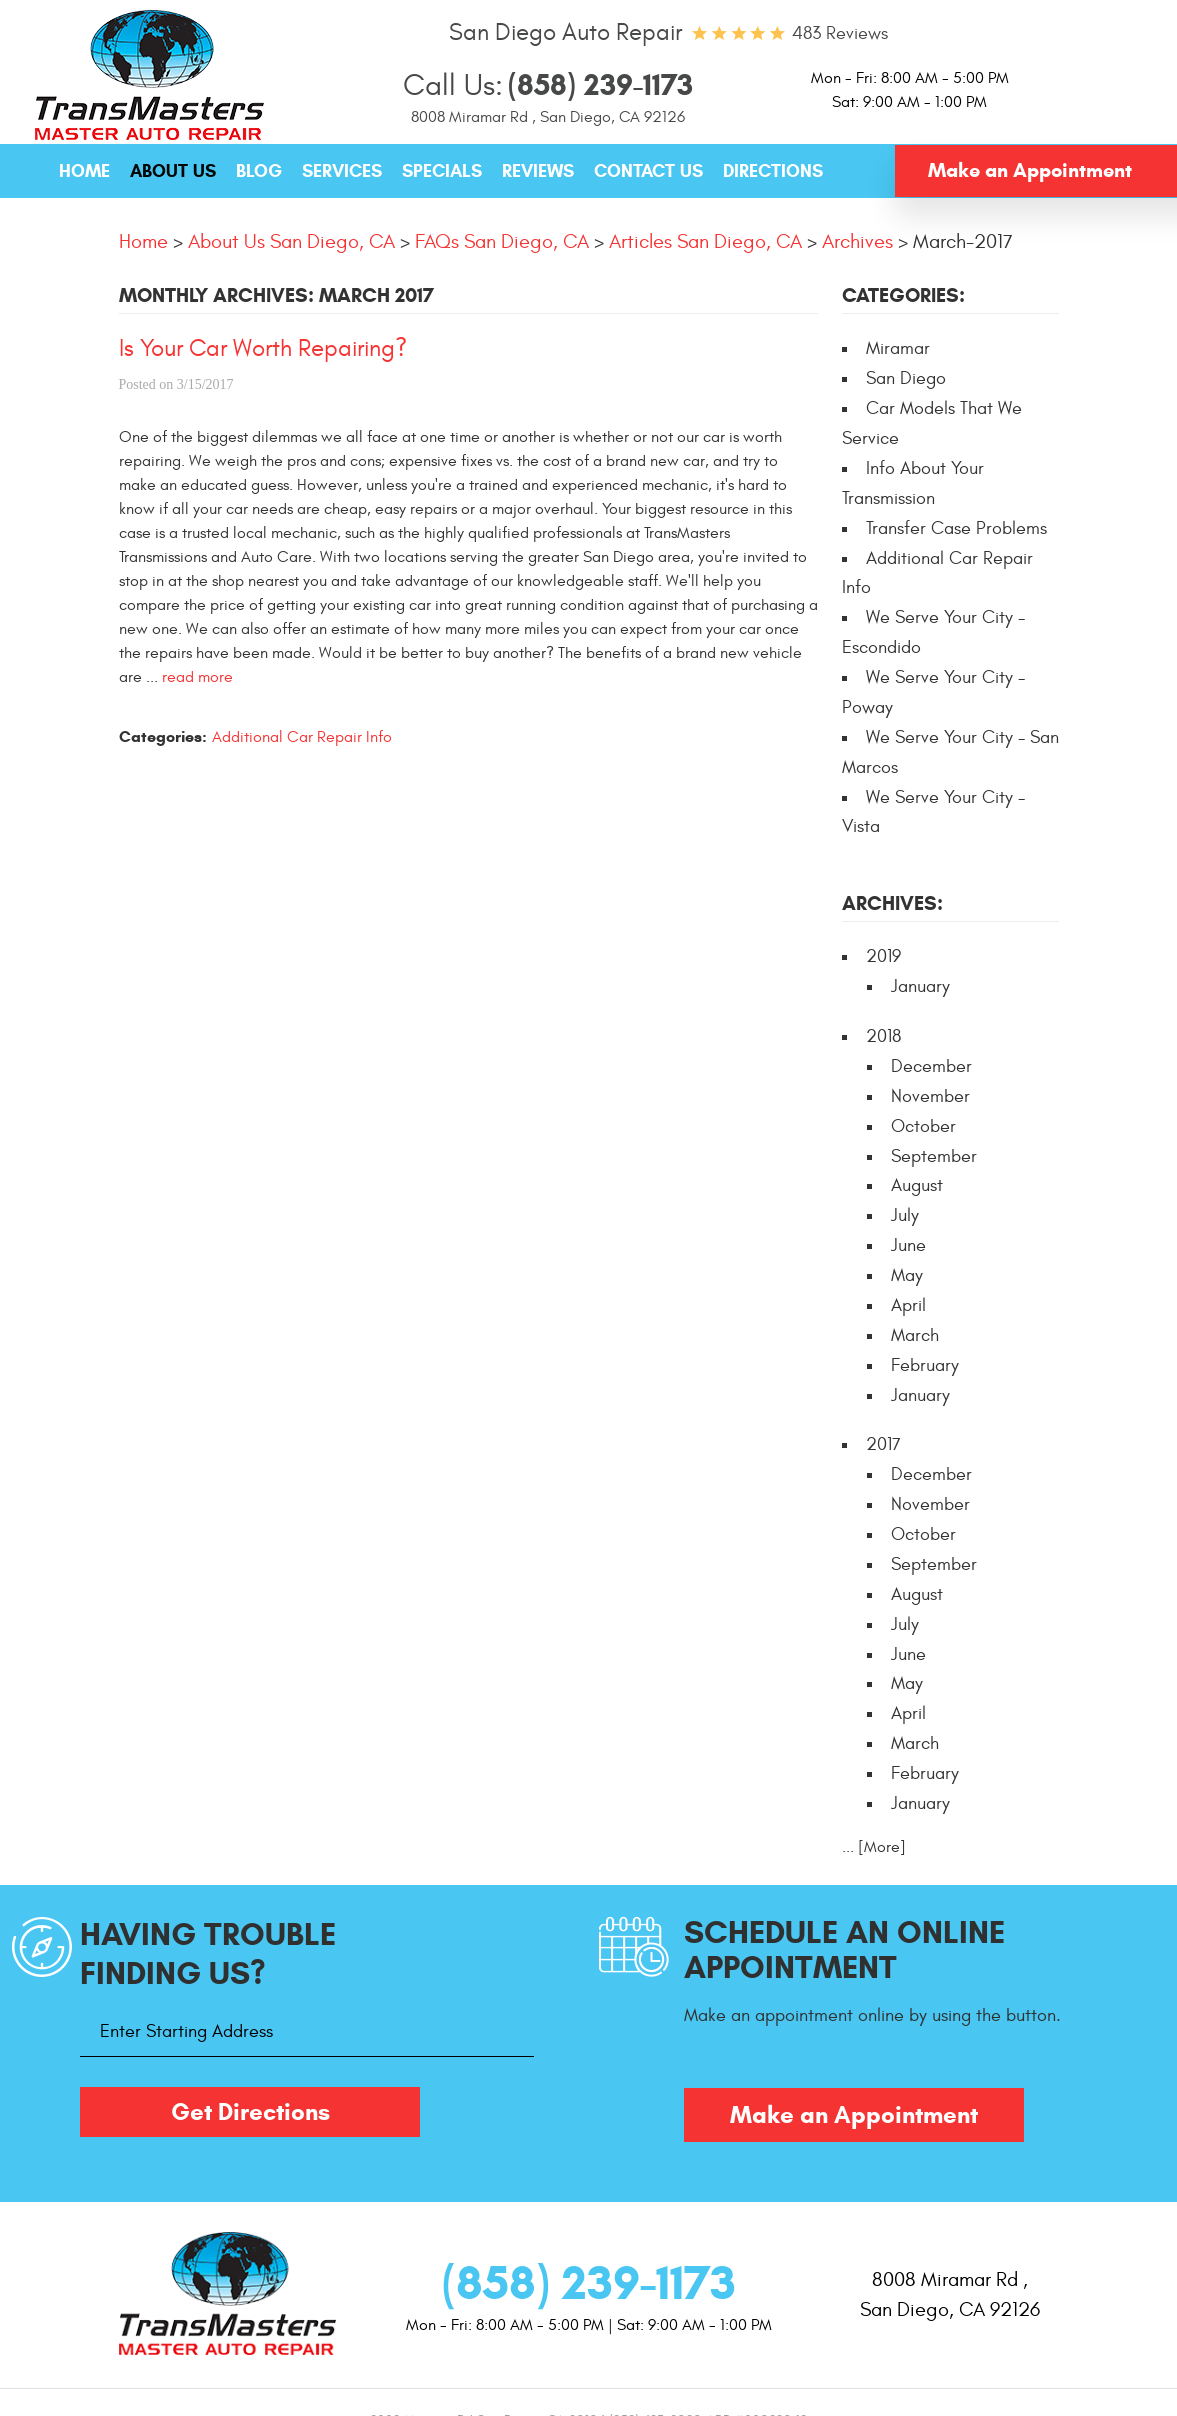 This screenshot has width=1177, height=2416. What do you see at coordinates (917, 1185) in the screenshot?
I see `August` at bounding box center [917, 1185].